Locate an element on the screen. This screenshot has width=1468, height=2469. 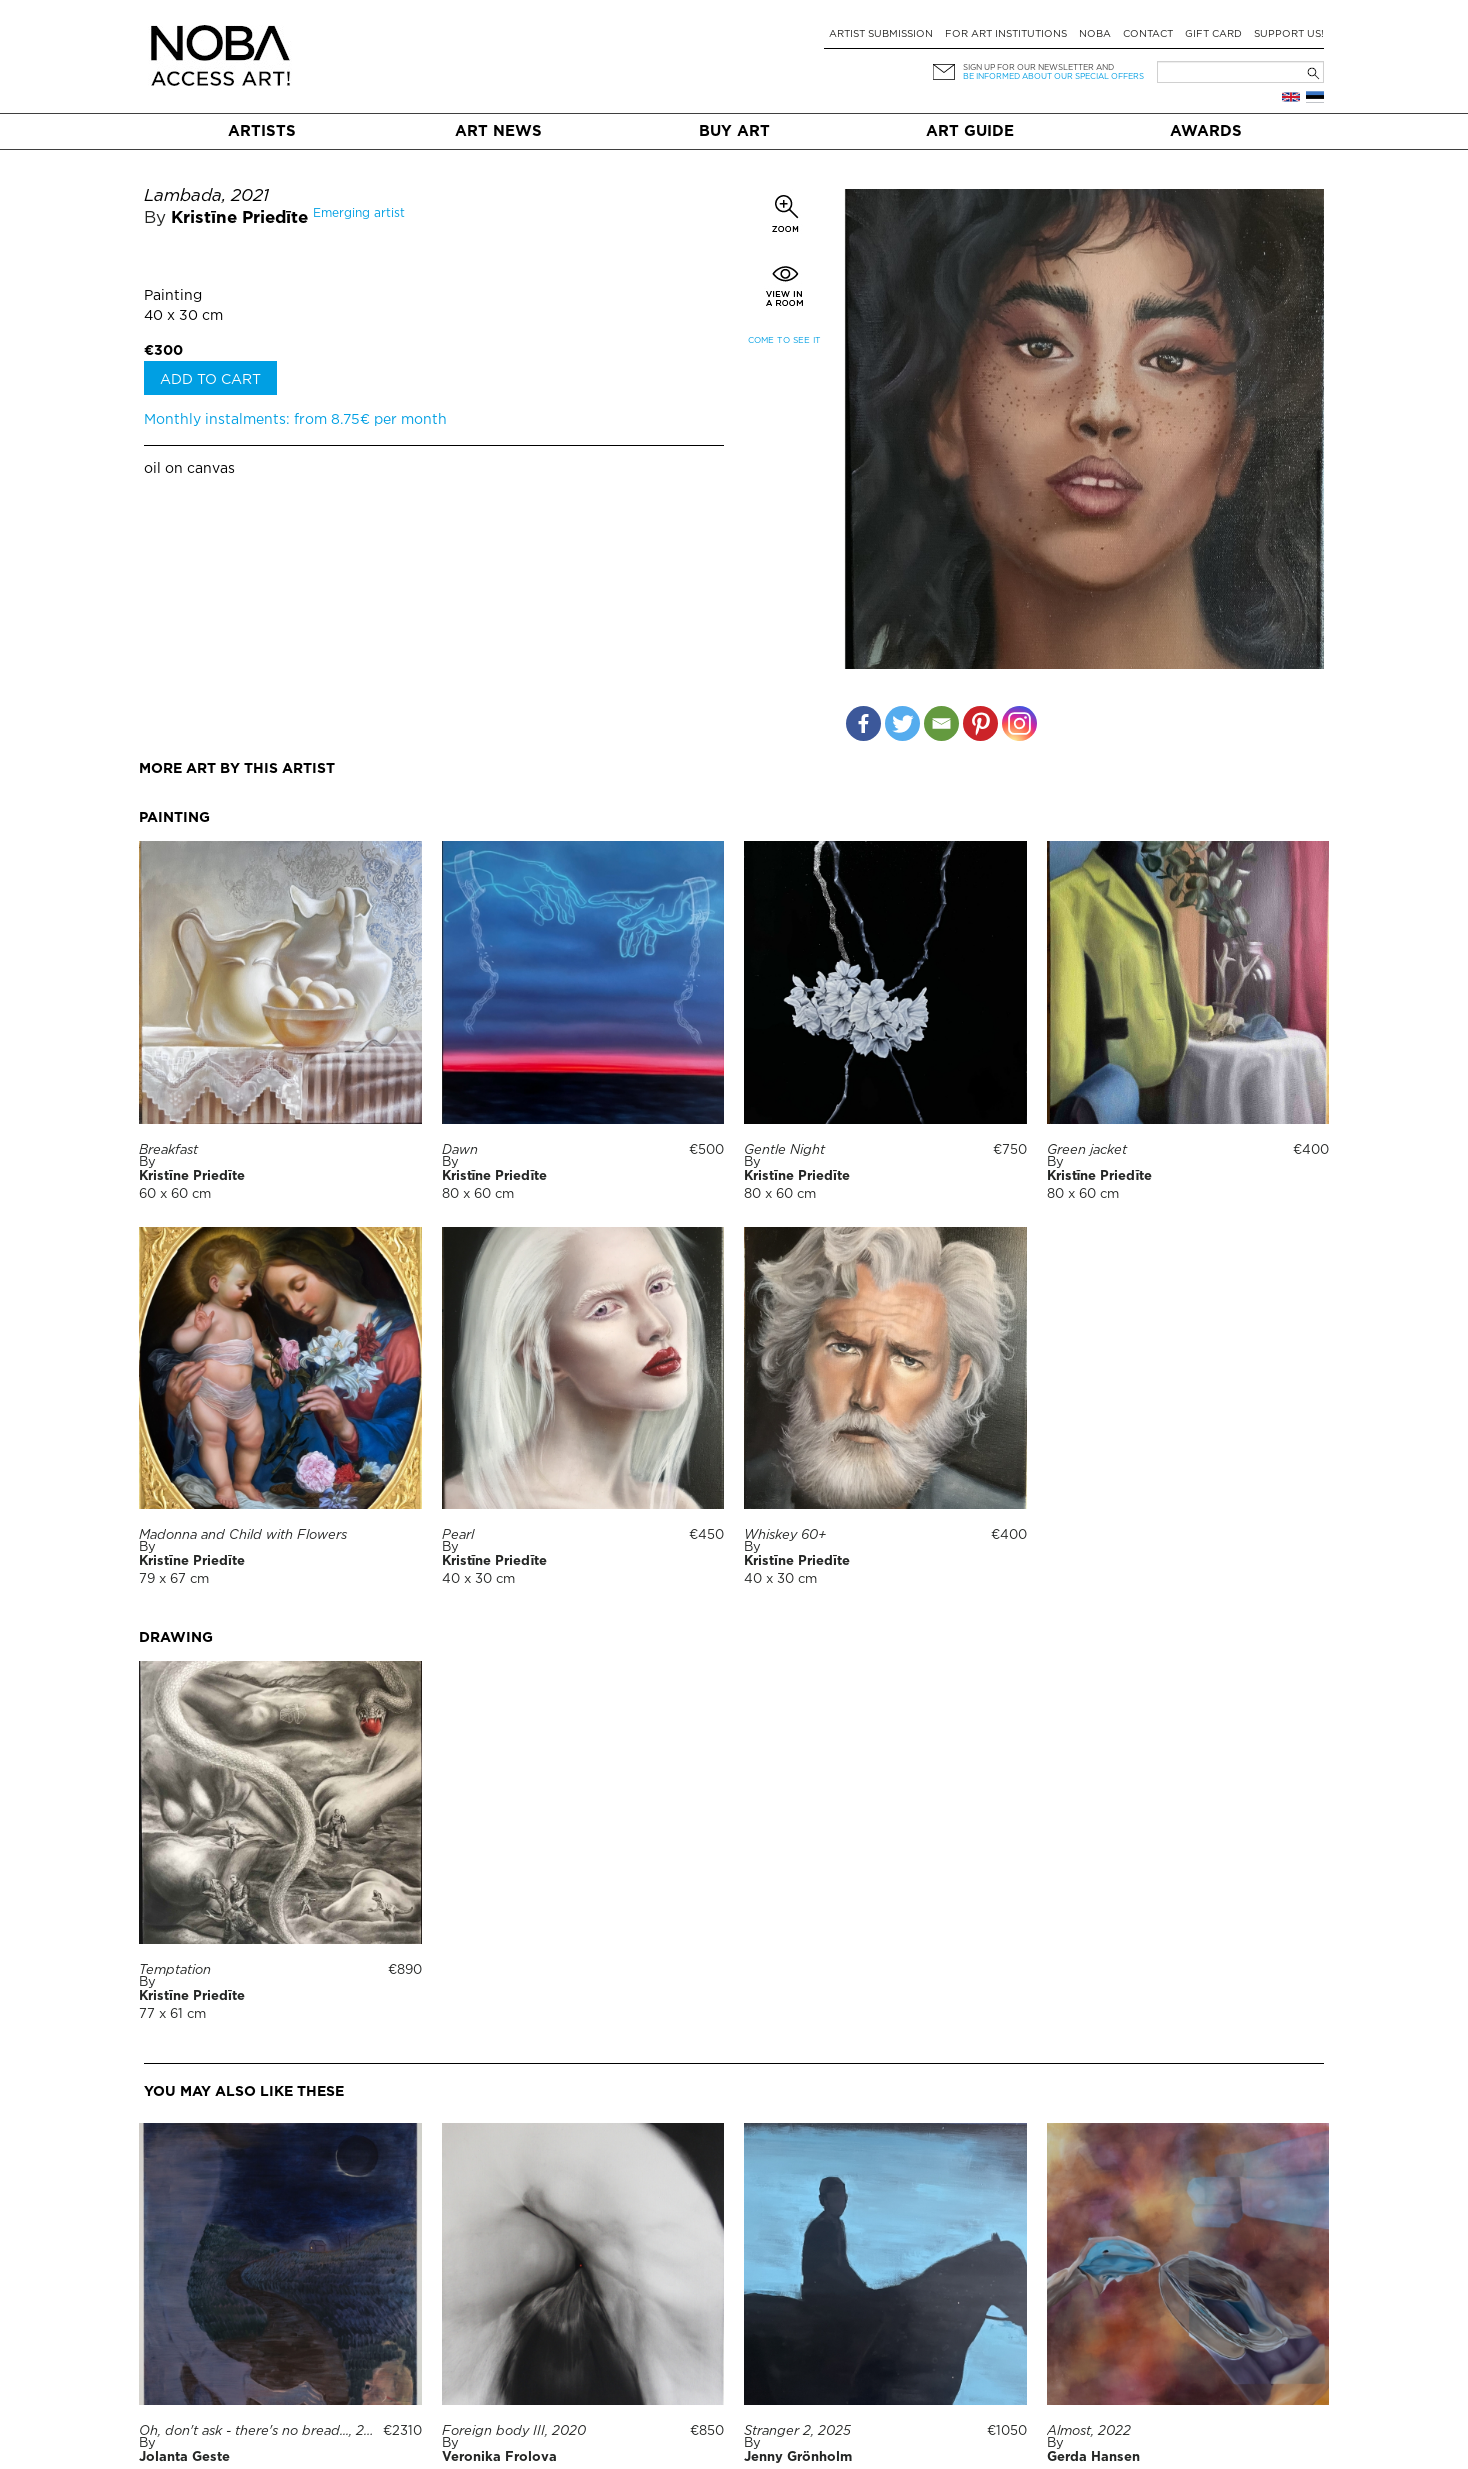
For art institutions is located at coordinates (1006, 34).